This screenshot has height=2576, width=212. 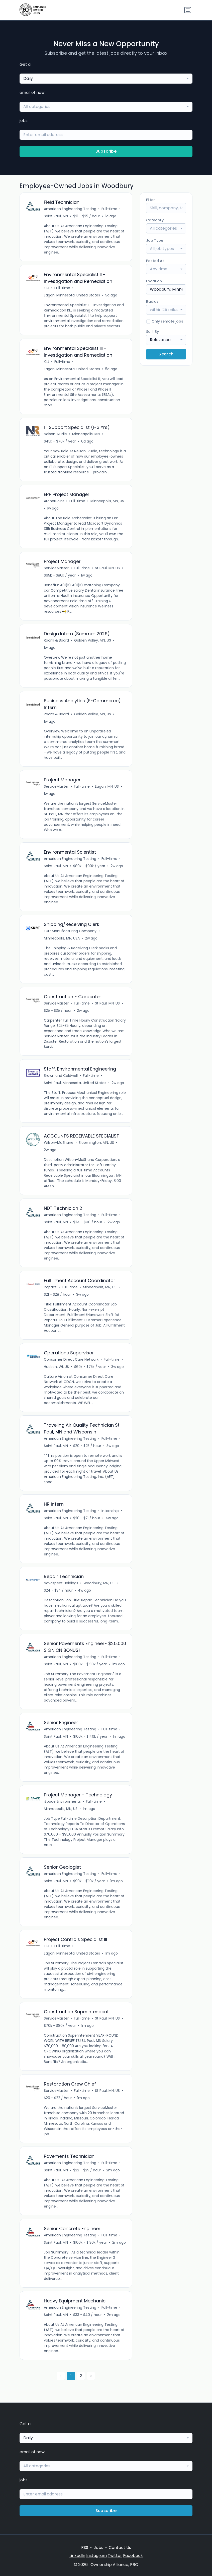 What do you see at coordinates (115, 2555) in the screenshot?
I see `Twitter` at bounding box center [115, 2555].